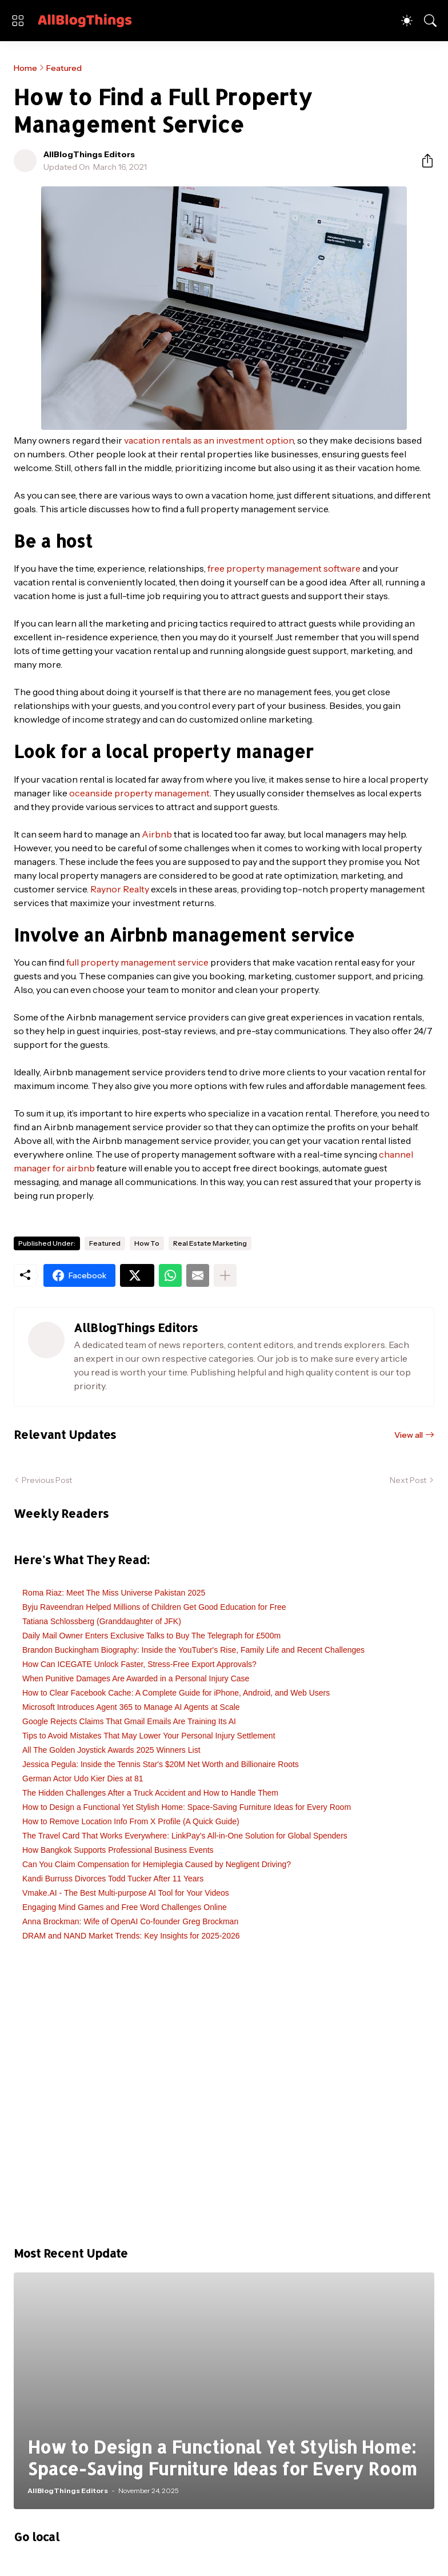  Describe the element at coordinates (186, 1807) in the screenshot. I see `How to Design a Functional Yet Stylish Home: Space-Saving Furniture Ideas for Every Room` at that location.